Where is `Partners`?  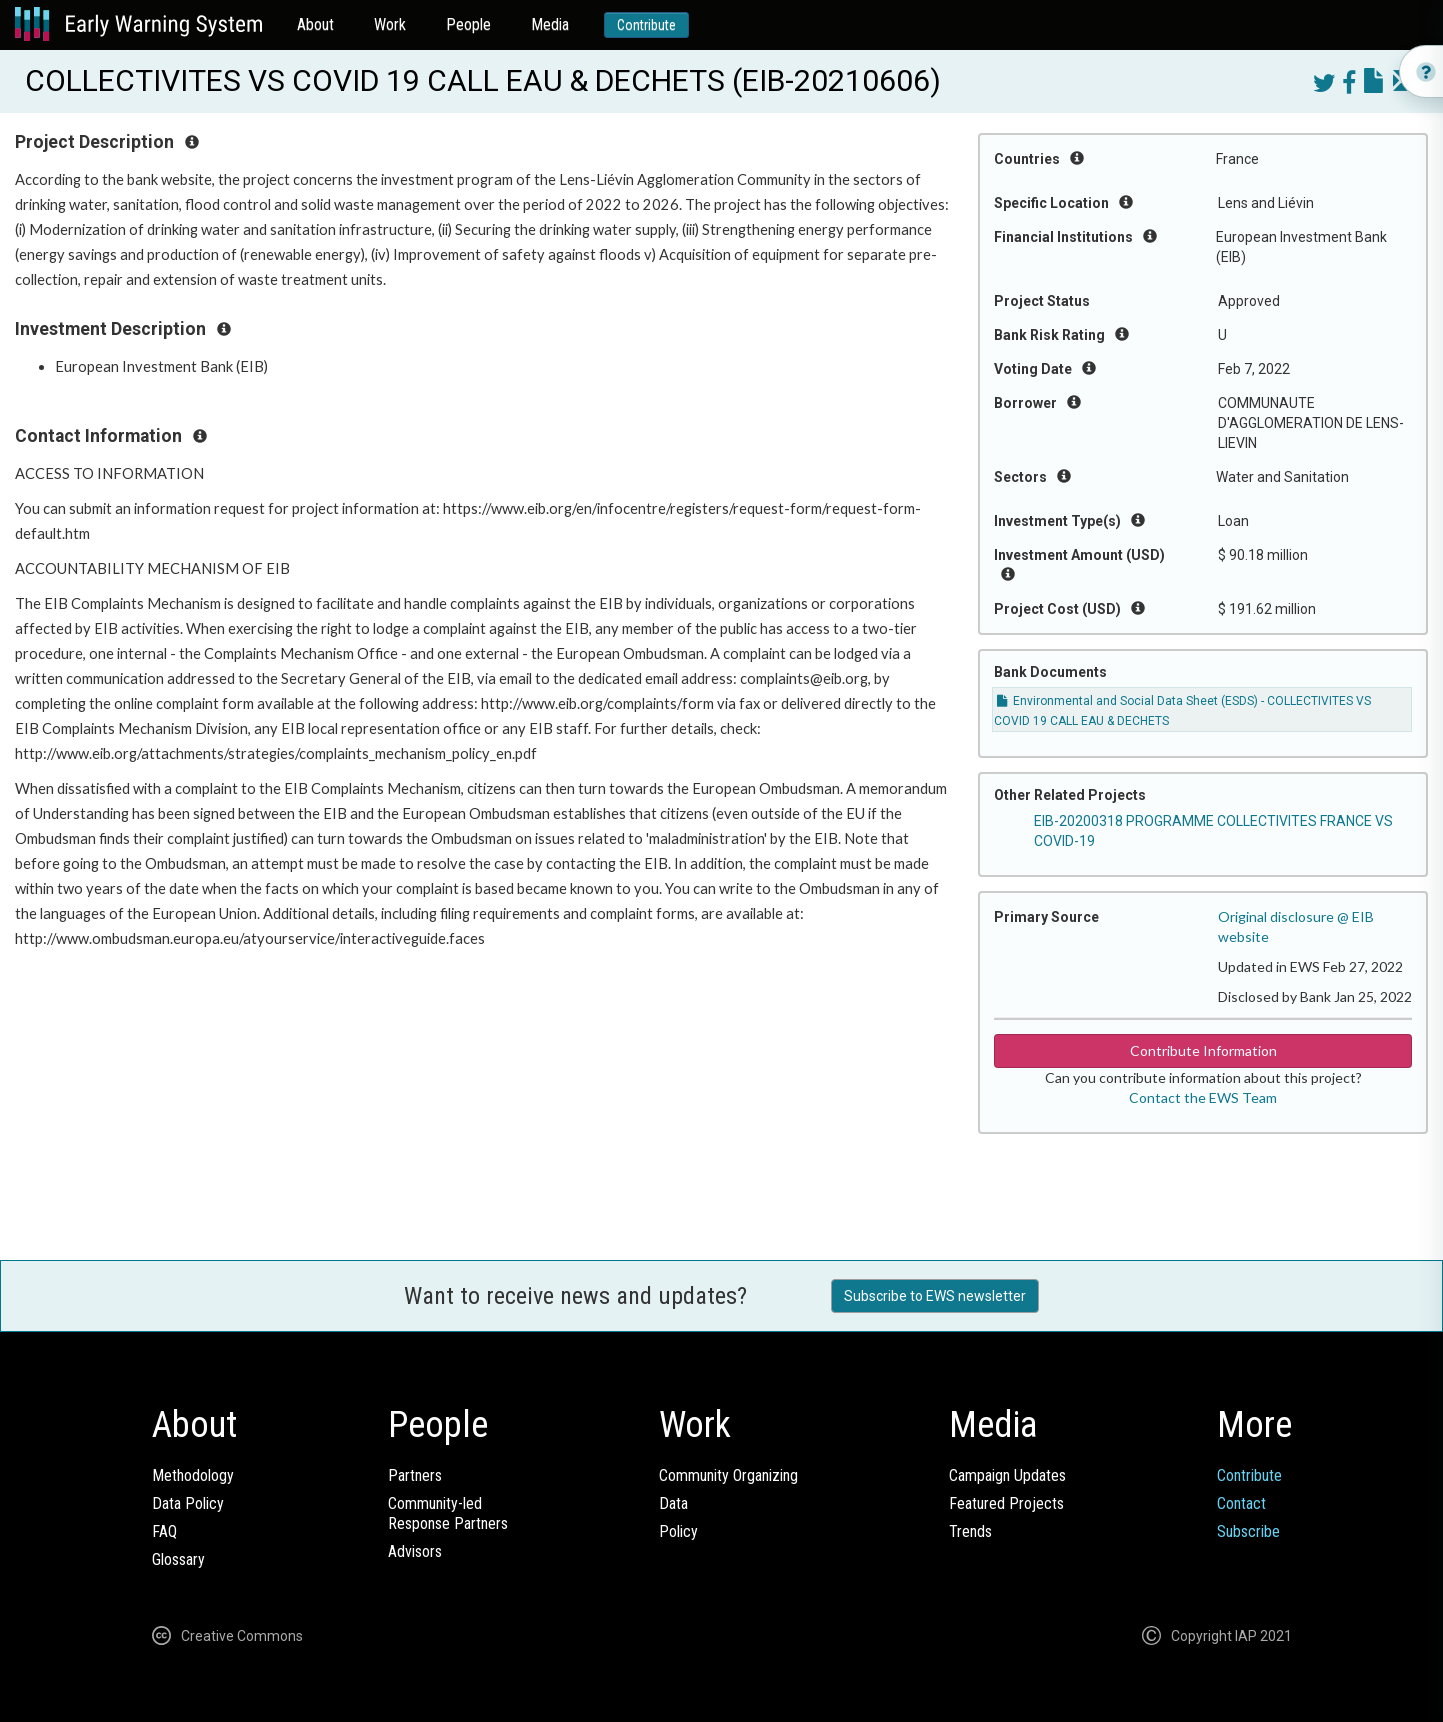
Partners is located at coordinates (415, 1475).